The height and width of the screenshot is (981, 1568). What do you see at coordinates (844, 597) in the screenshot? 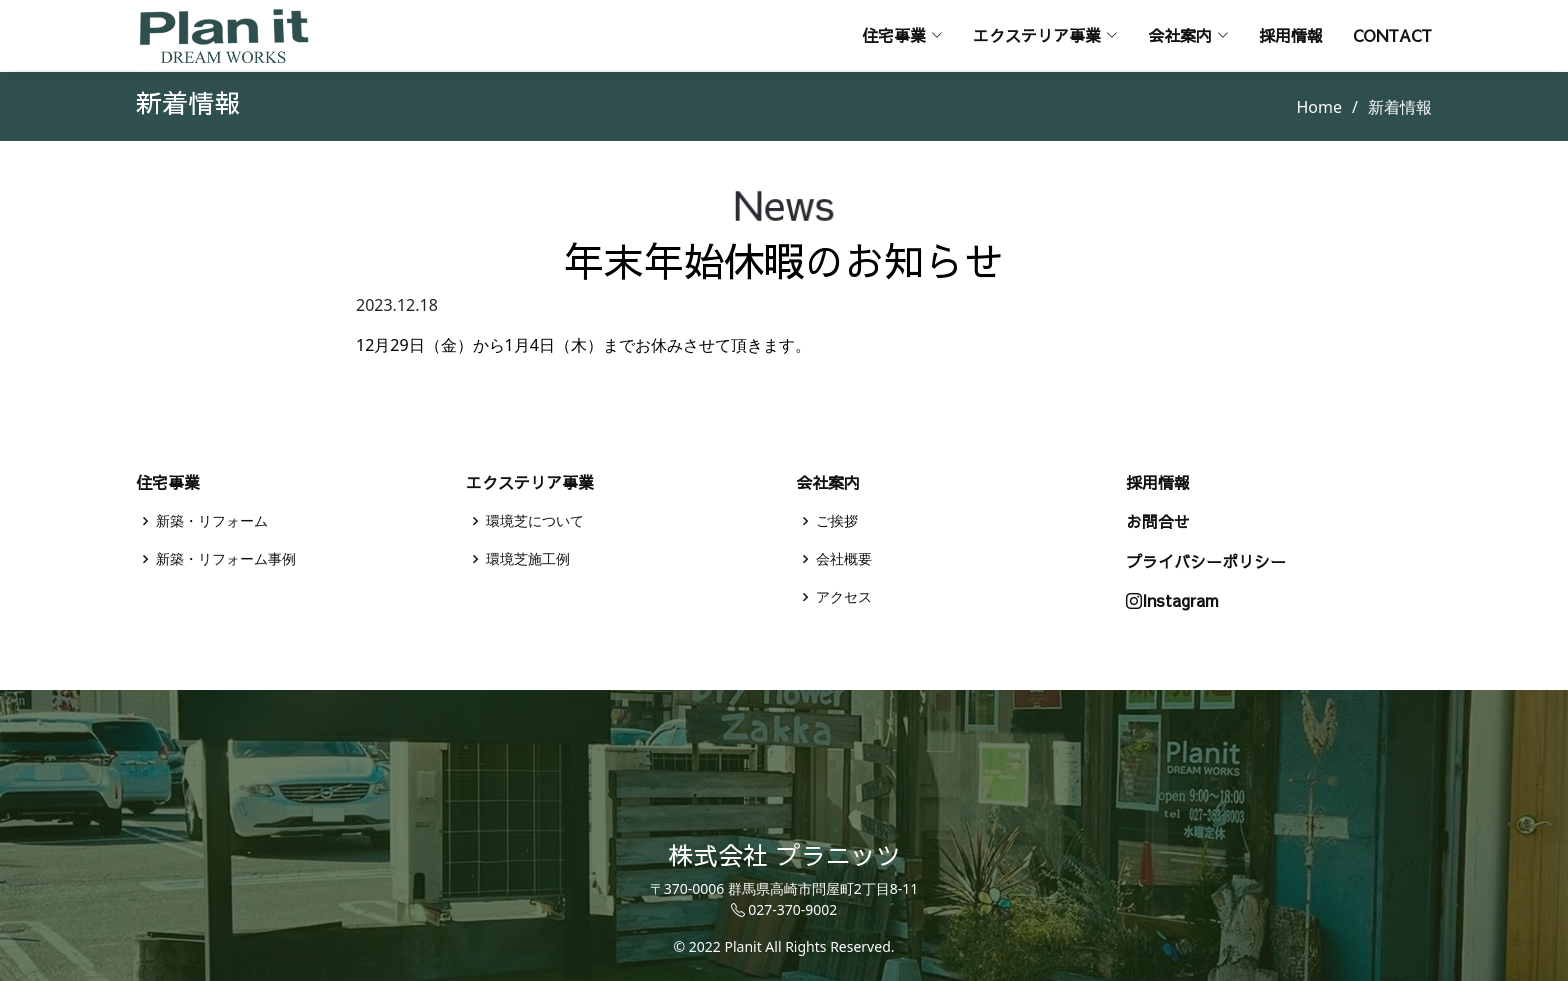
I see `アクセス` at bounding box center [844, 597].